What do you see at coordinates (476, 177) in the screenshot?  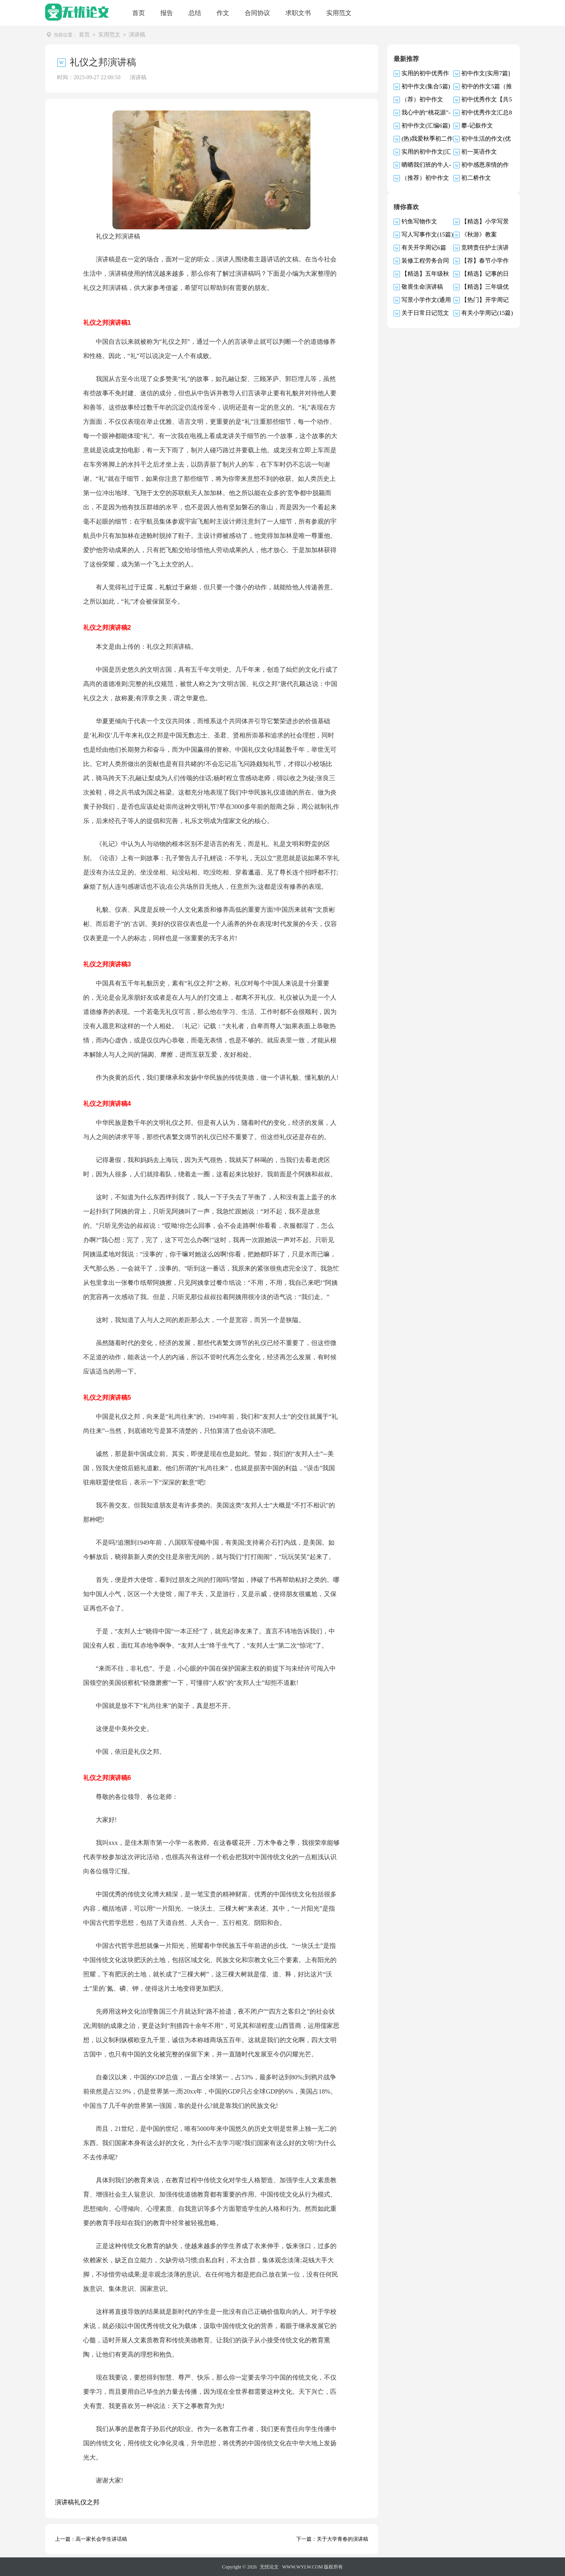 I see `初二桥作文` at bounding box center [476, 177].